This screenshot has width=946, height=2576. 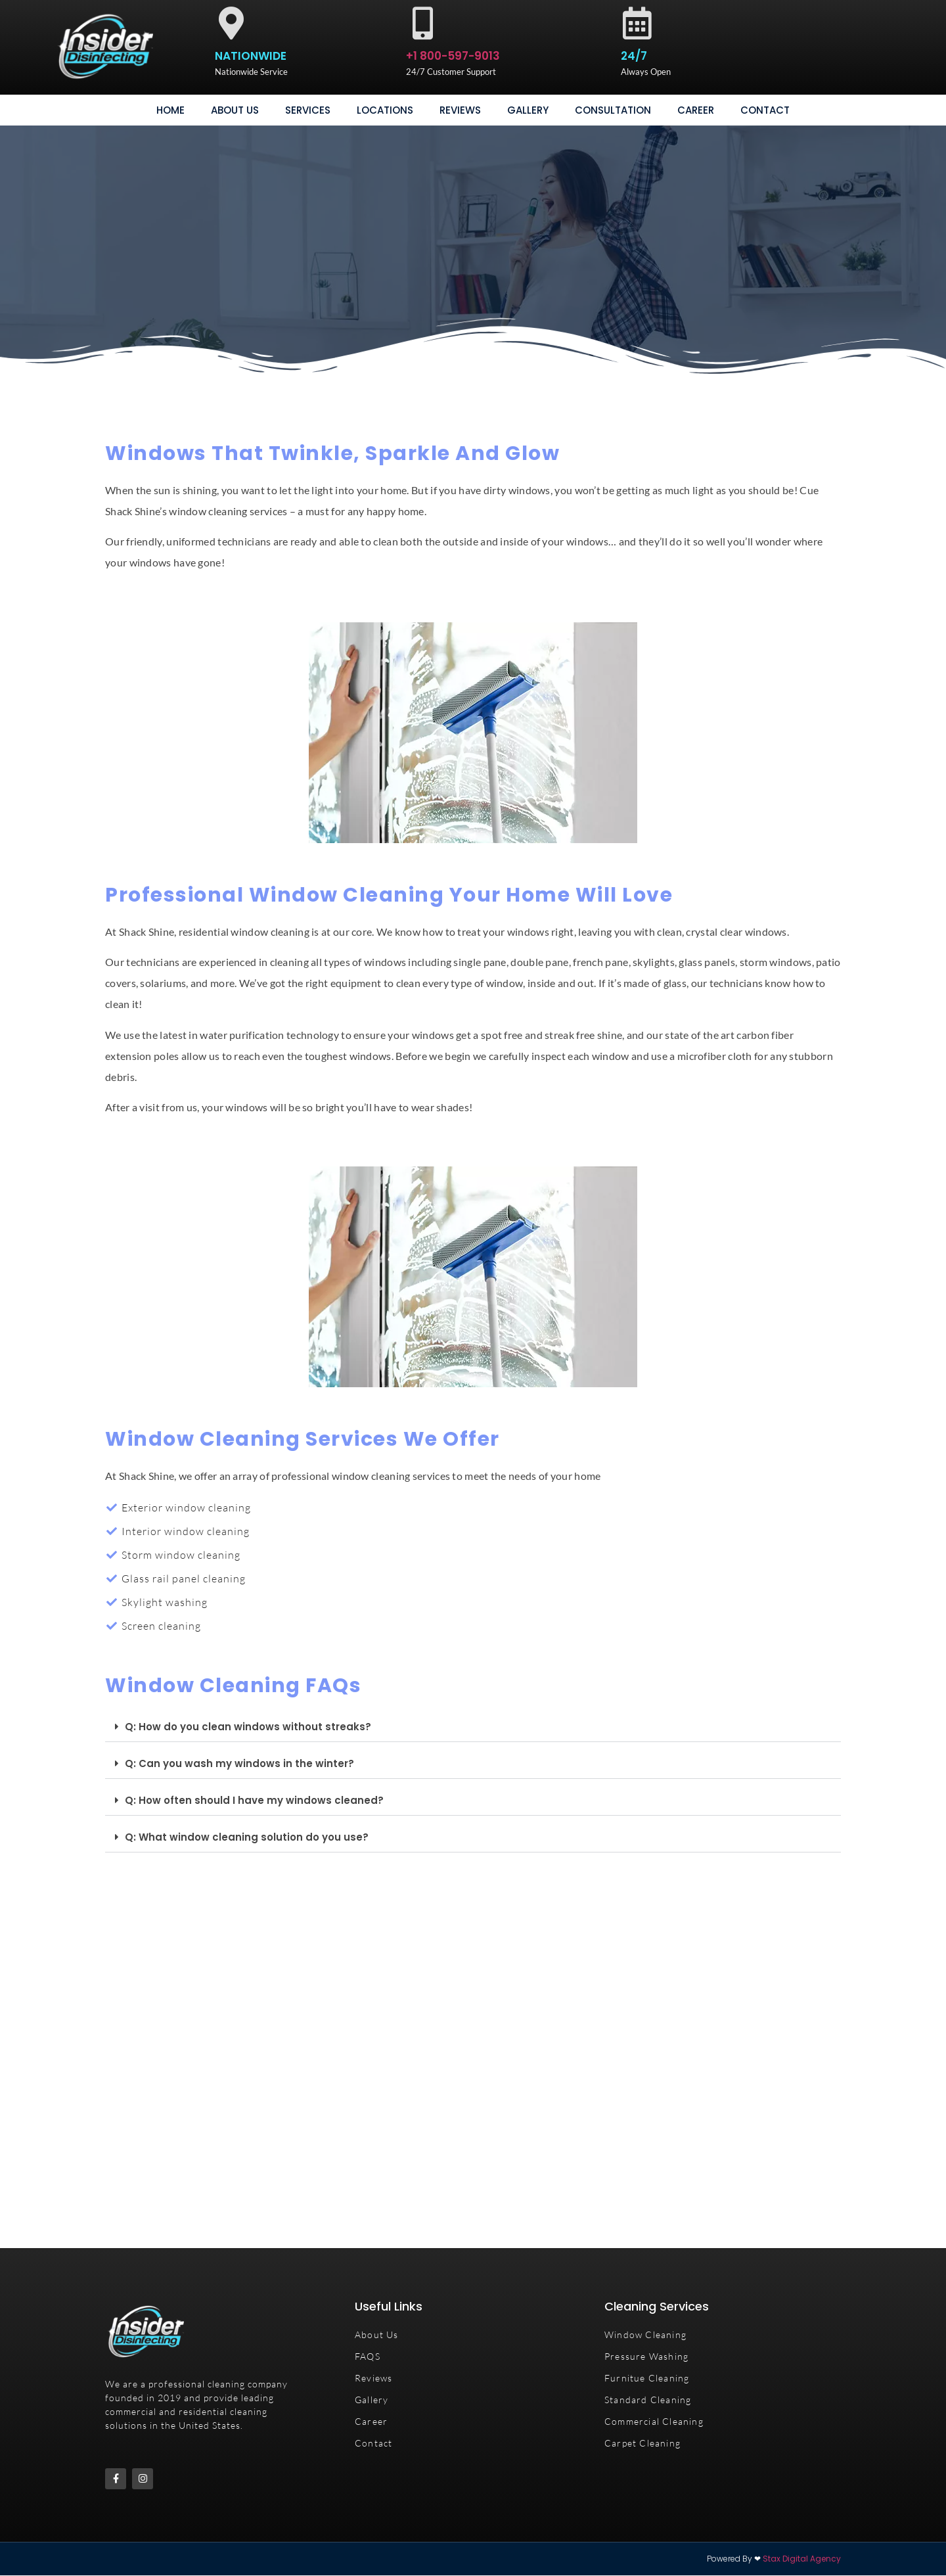 What do you see at coordinates (473, 1727) in the screenshot?
I see `[button]` at bounding box center [473, 1727].